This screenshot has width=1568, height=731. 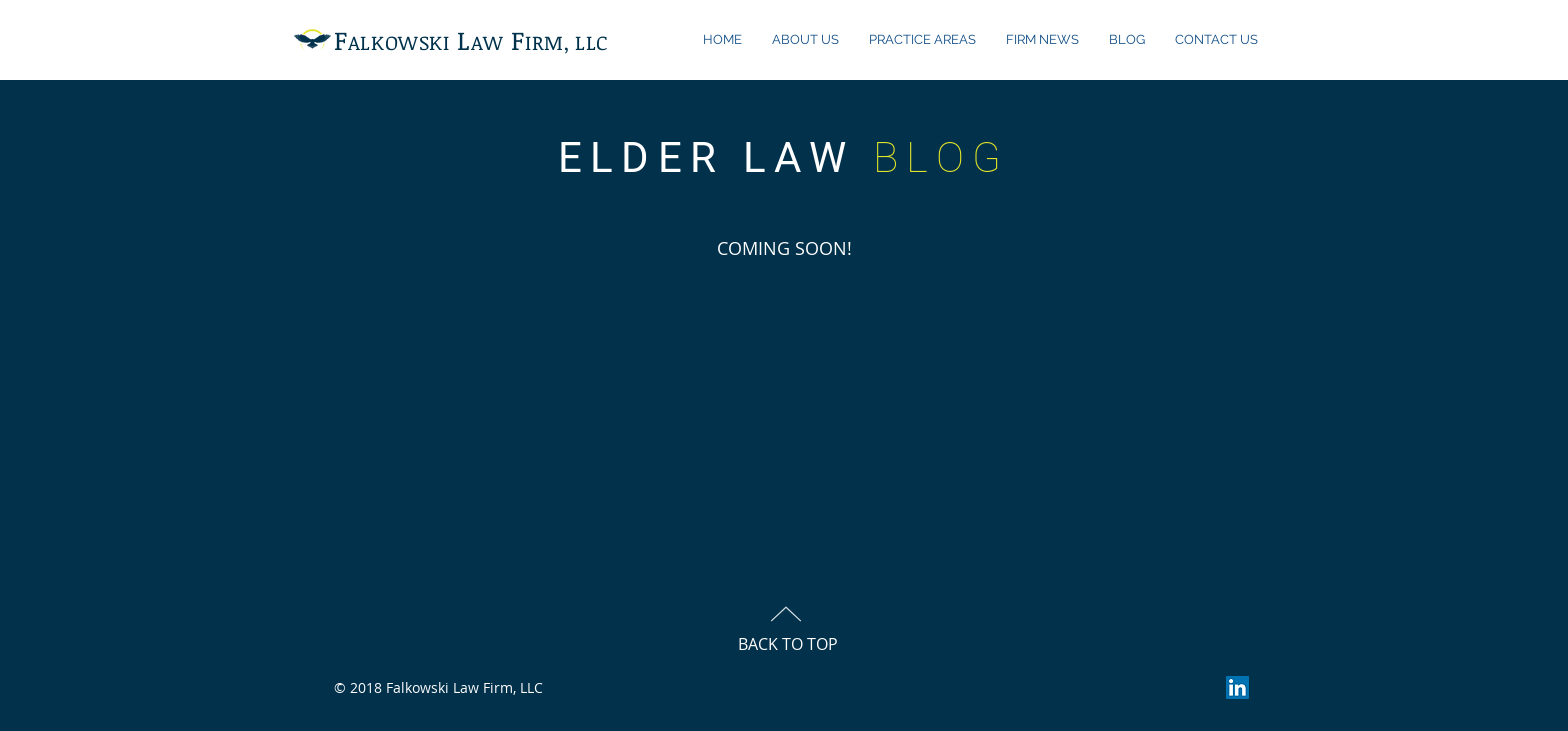 I want to click on IRM, LLC, so click(x=566, y=42).